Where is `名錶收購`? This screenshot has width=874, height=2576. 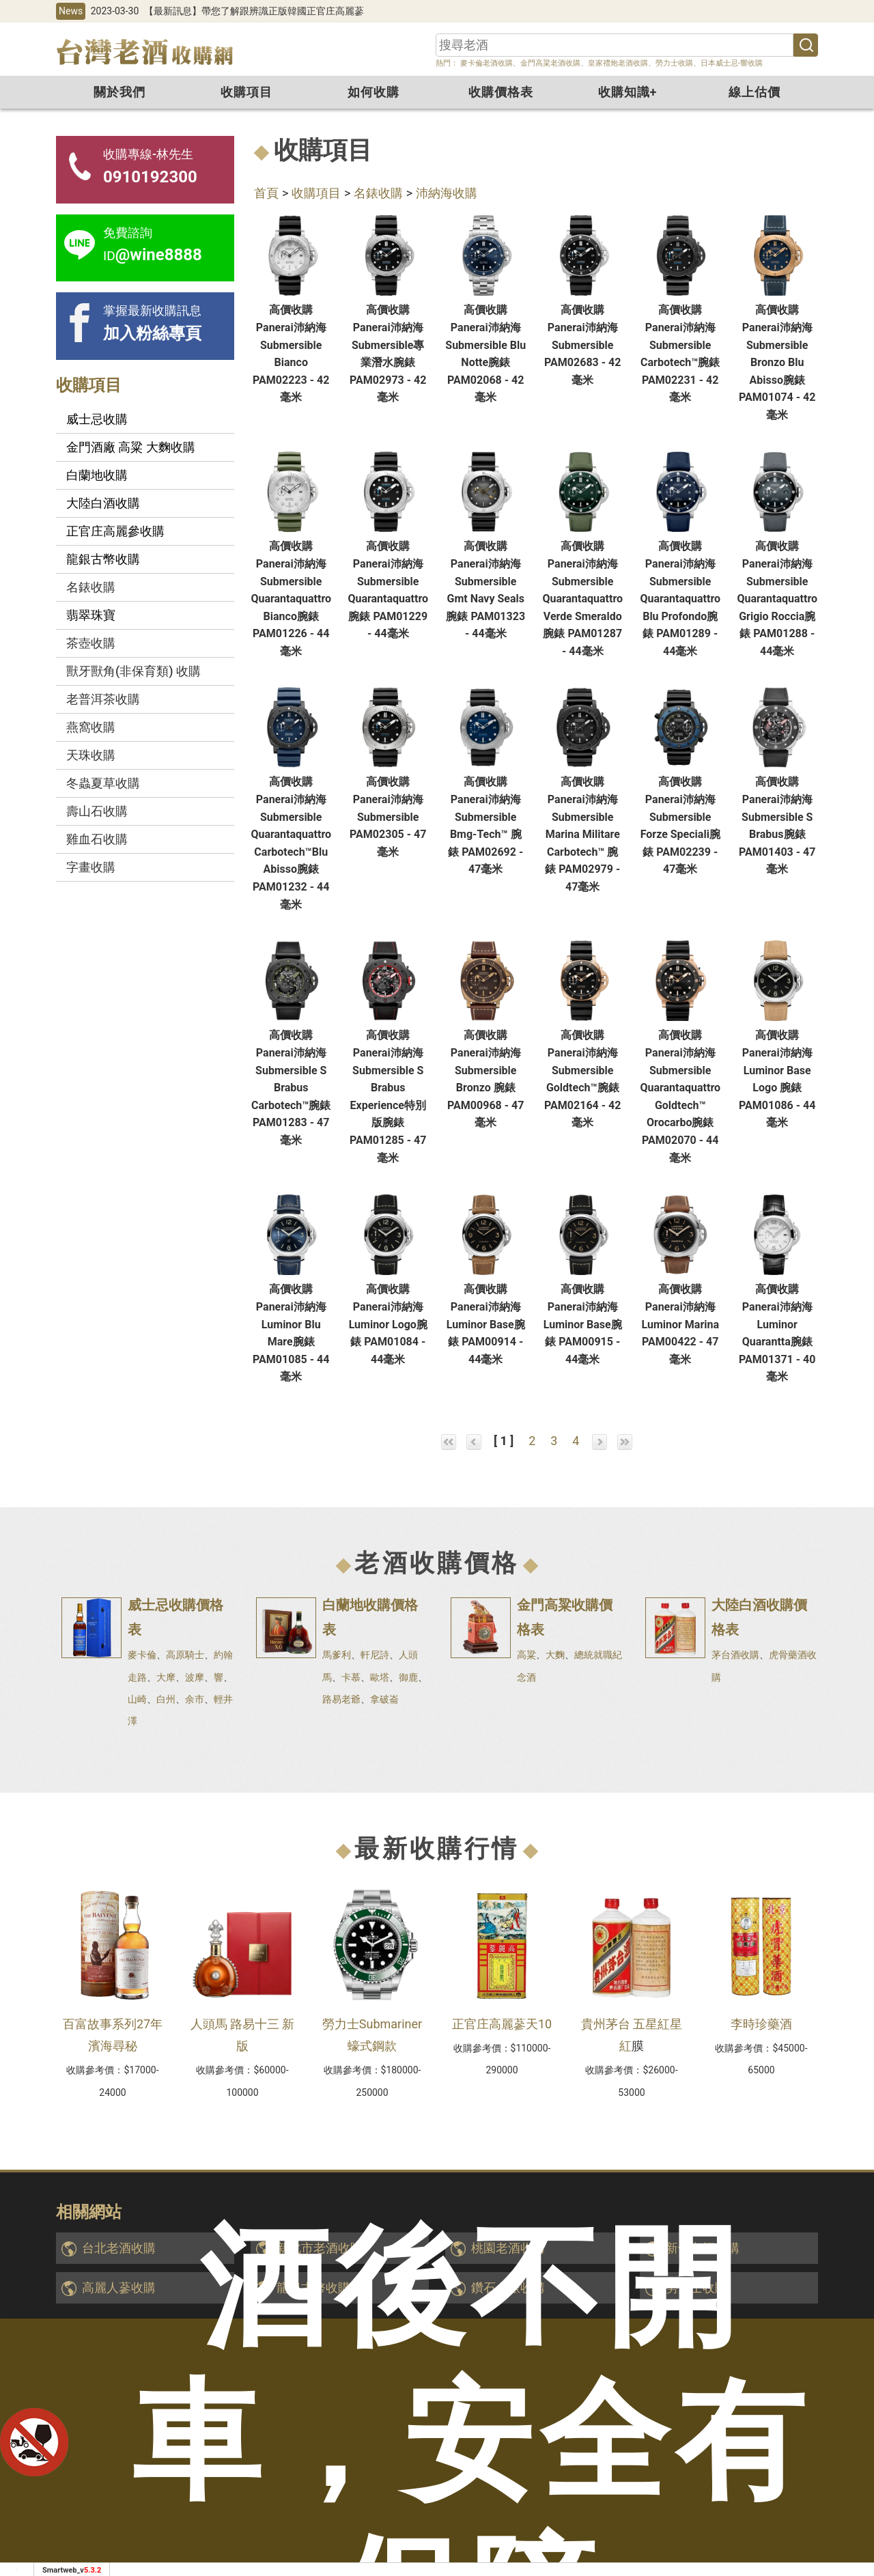
名錶收購 is located at coordinates (378, 193).